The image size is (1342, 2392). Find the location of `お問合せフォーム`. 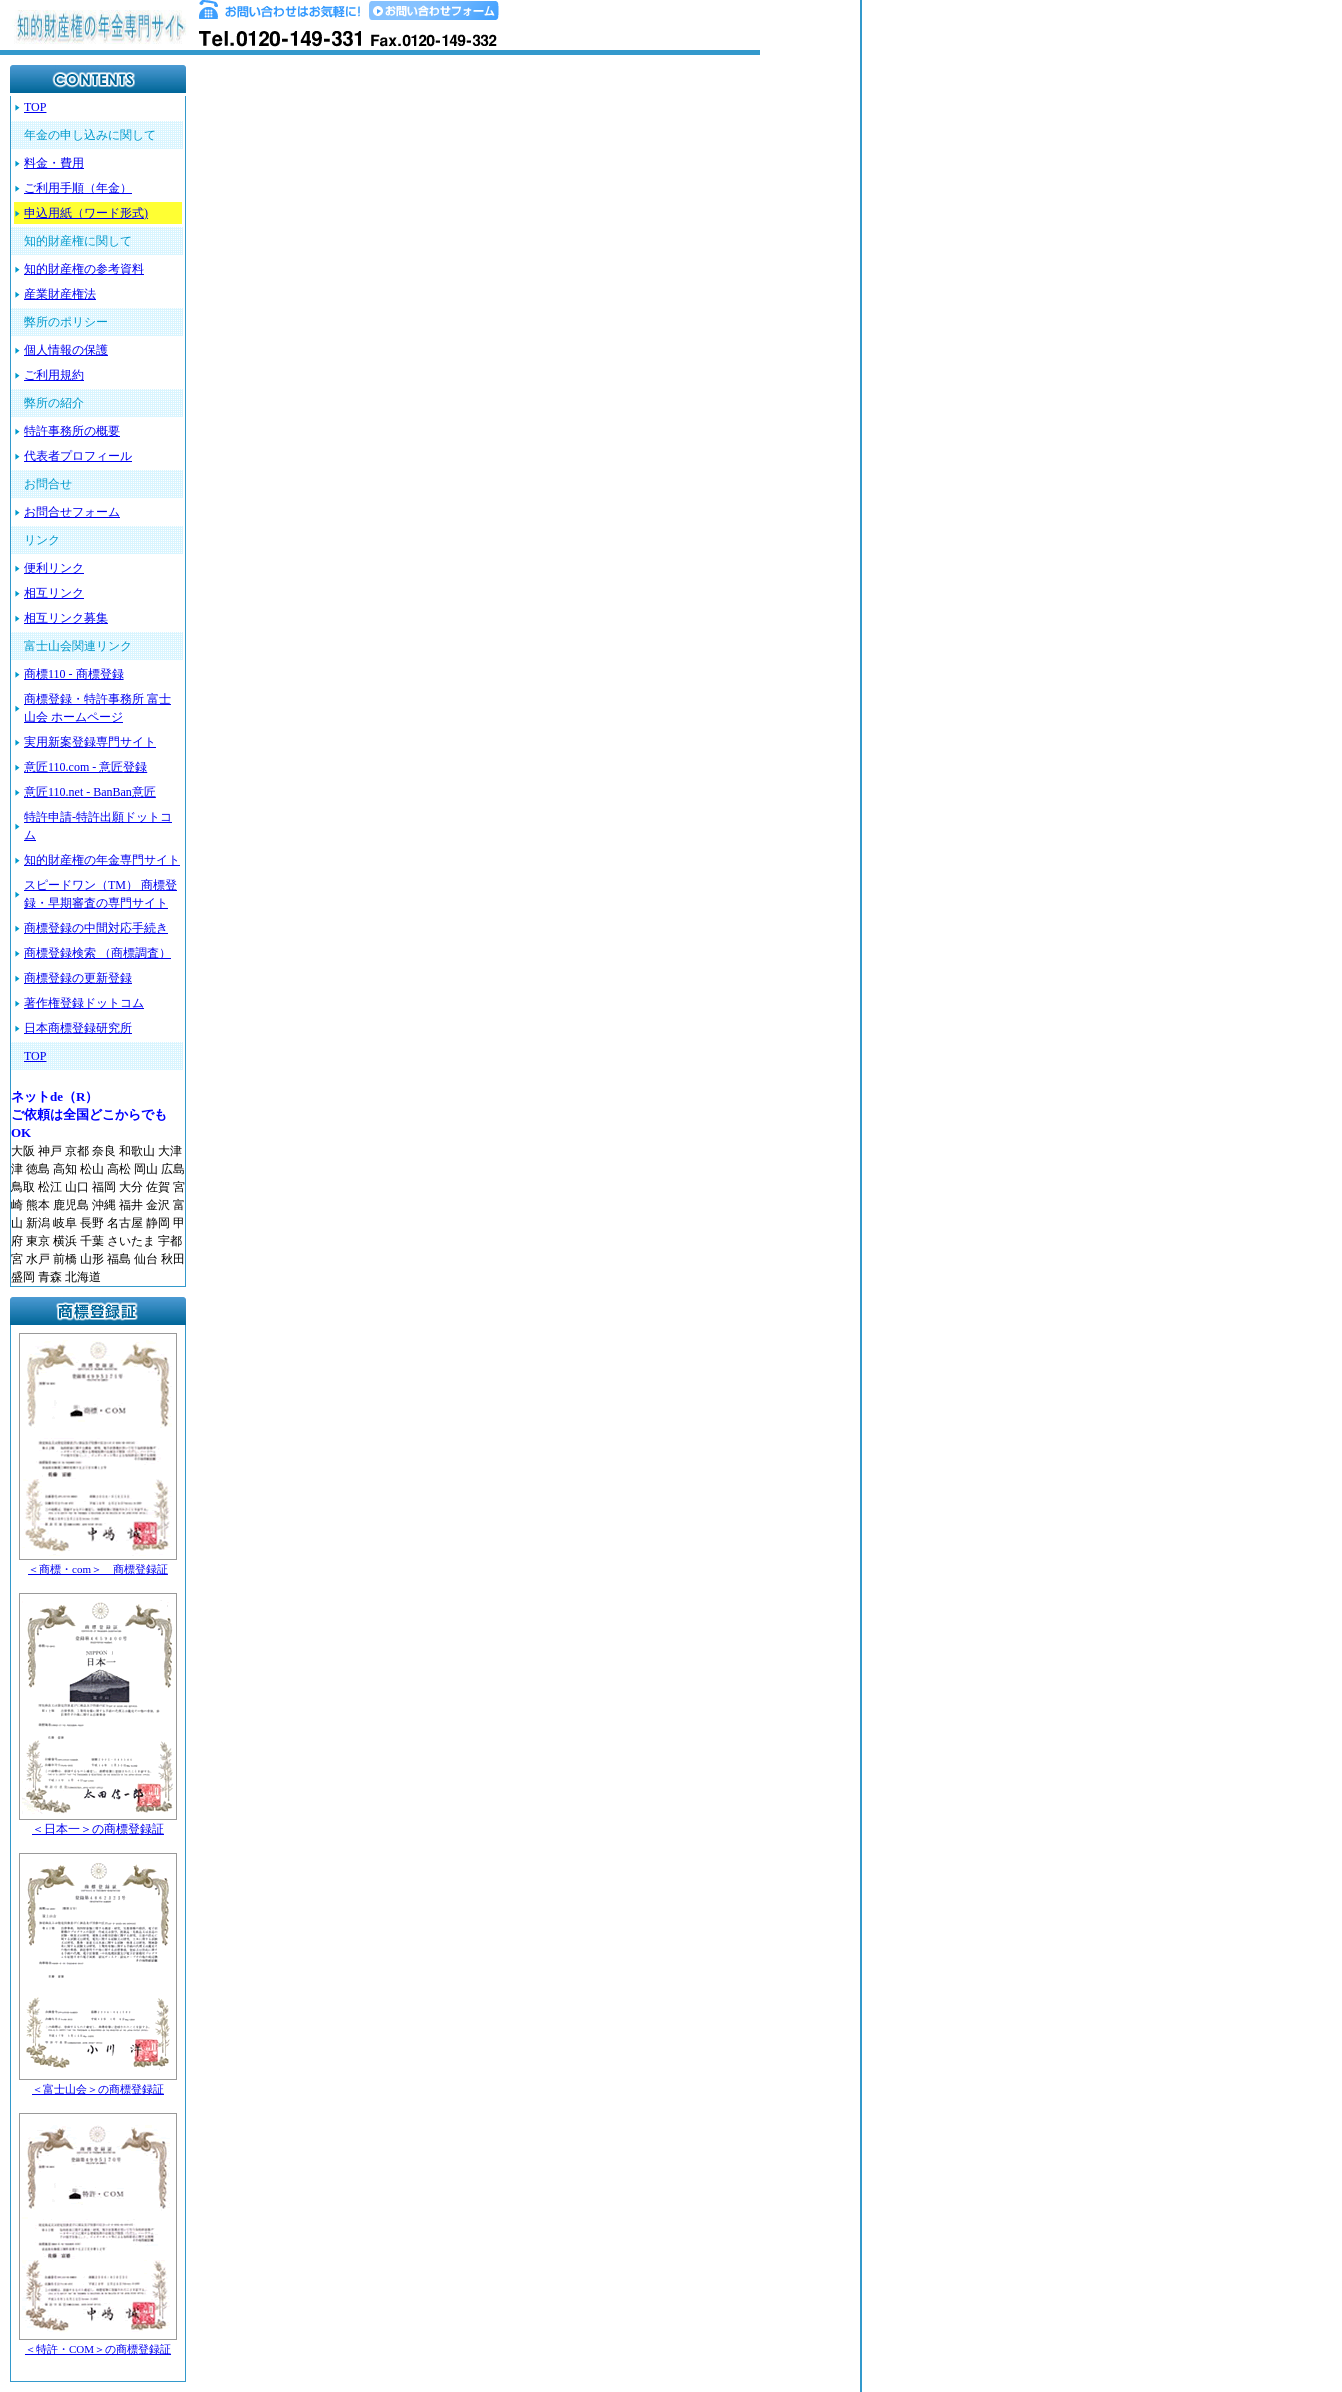

お問合せフォーム is located at coordinates (72, 512).